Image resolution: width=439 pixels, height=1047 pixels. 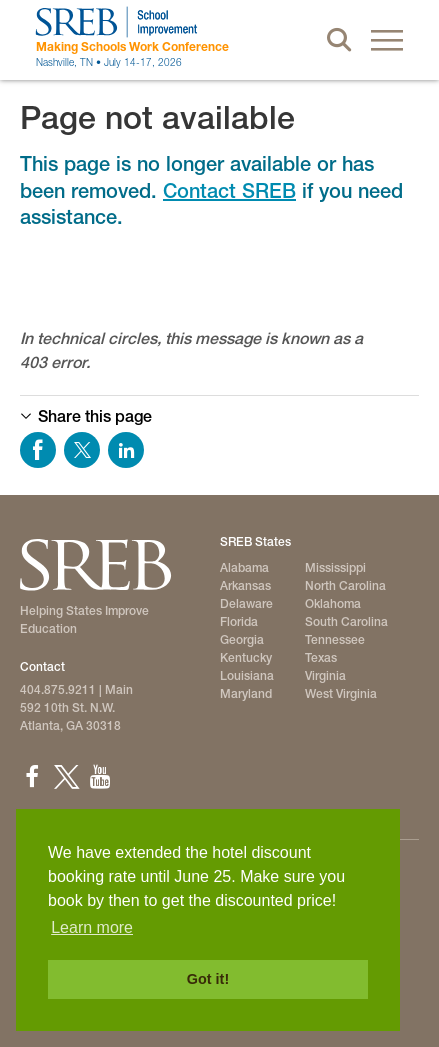 What do you see at coordinates (126, 450) in the screenshot?
I see `Share on LinkedIn` at bounding box center [126, 450].